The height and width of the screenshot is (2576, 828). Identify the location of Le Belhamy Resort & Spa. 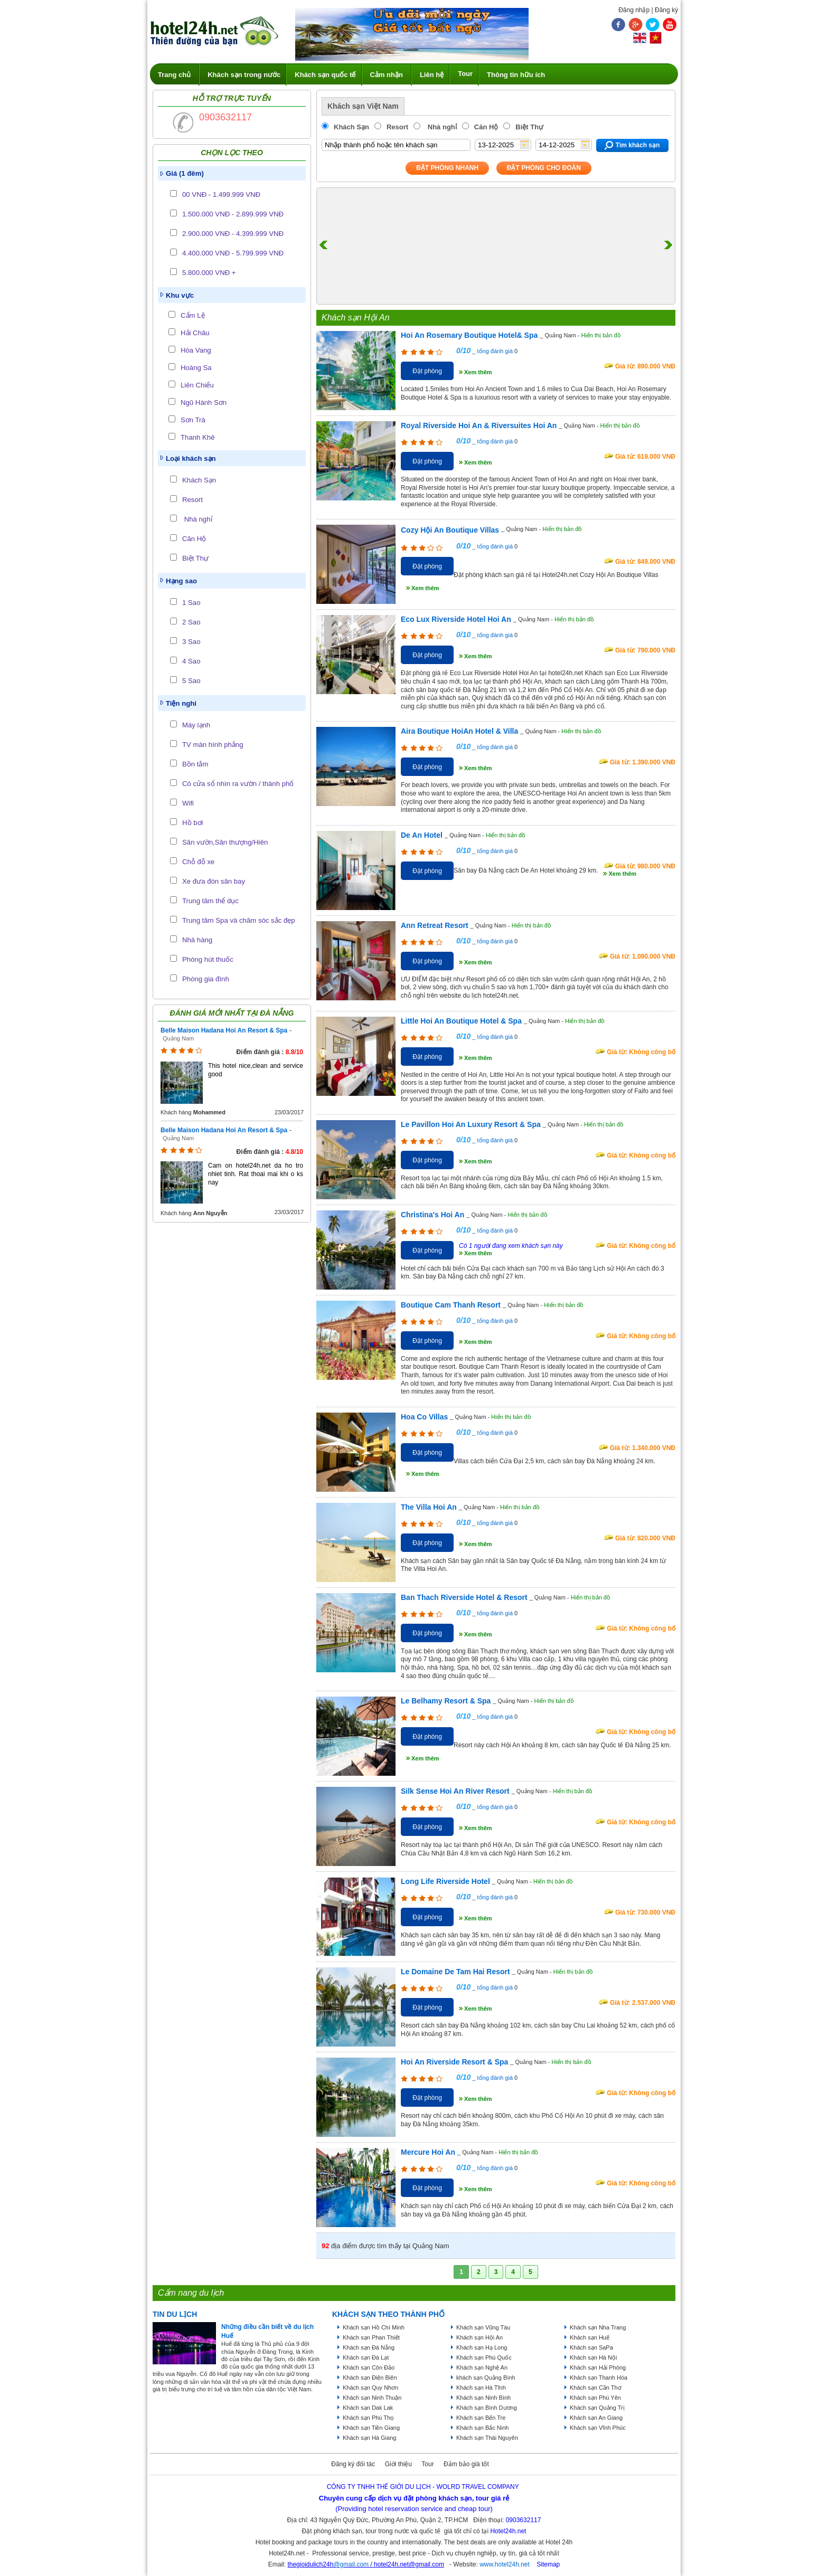
(446, 1701).